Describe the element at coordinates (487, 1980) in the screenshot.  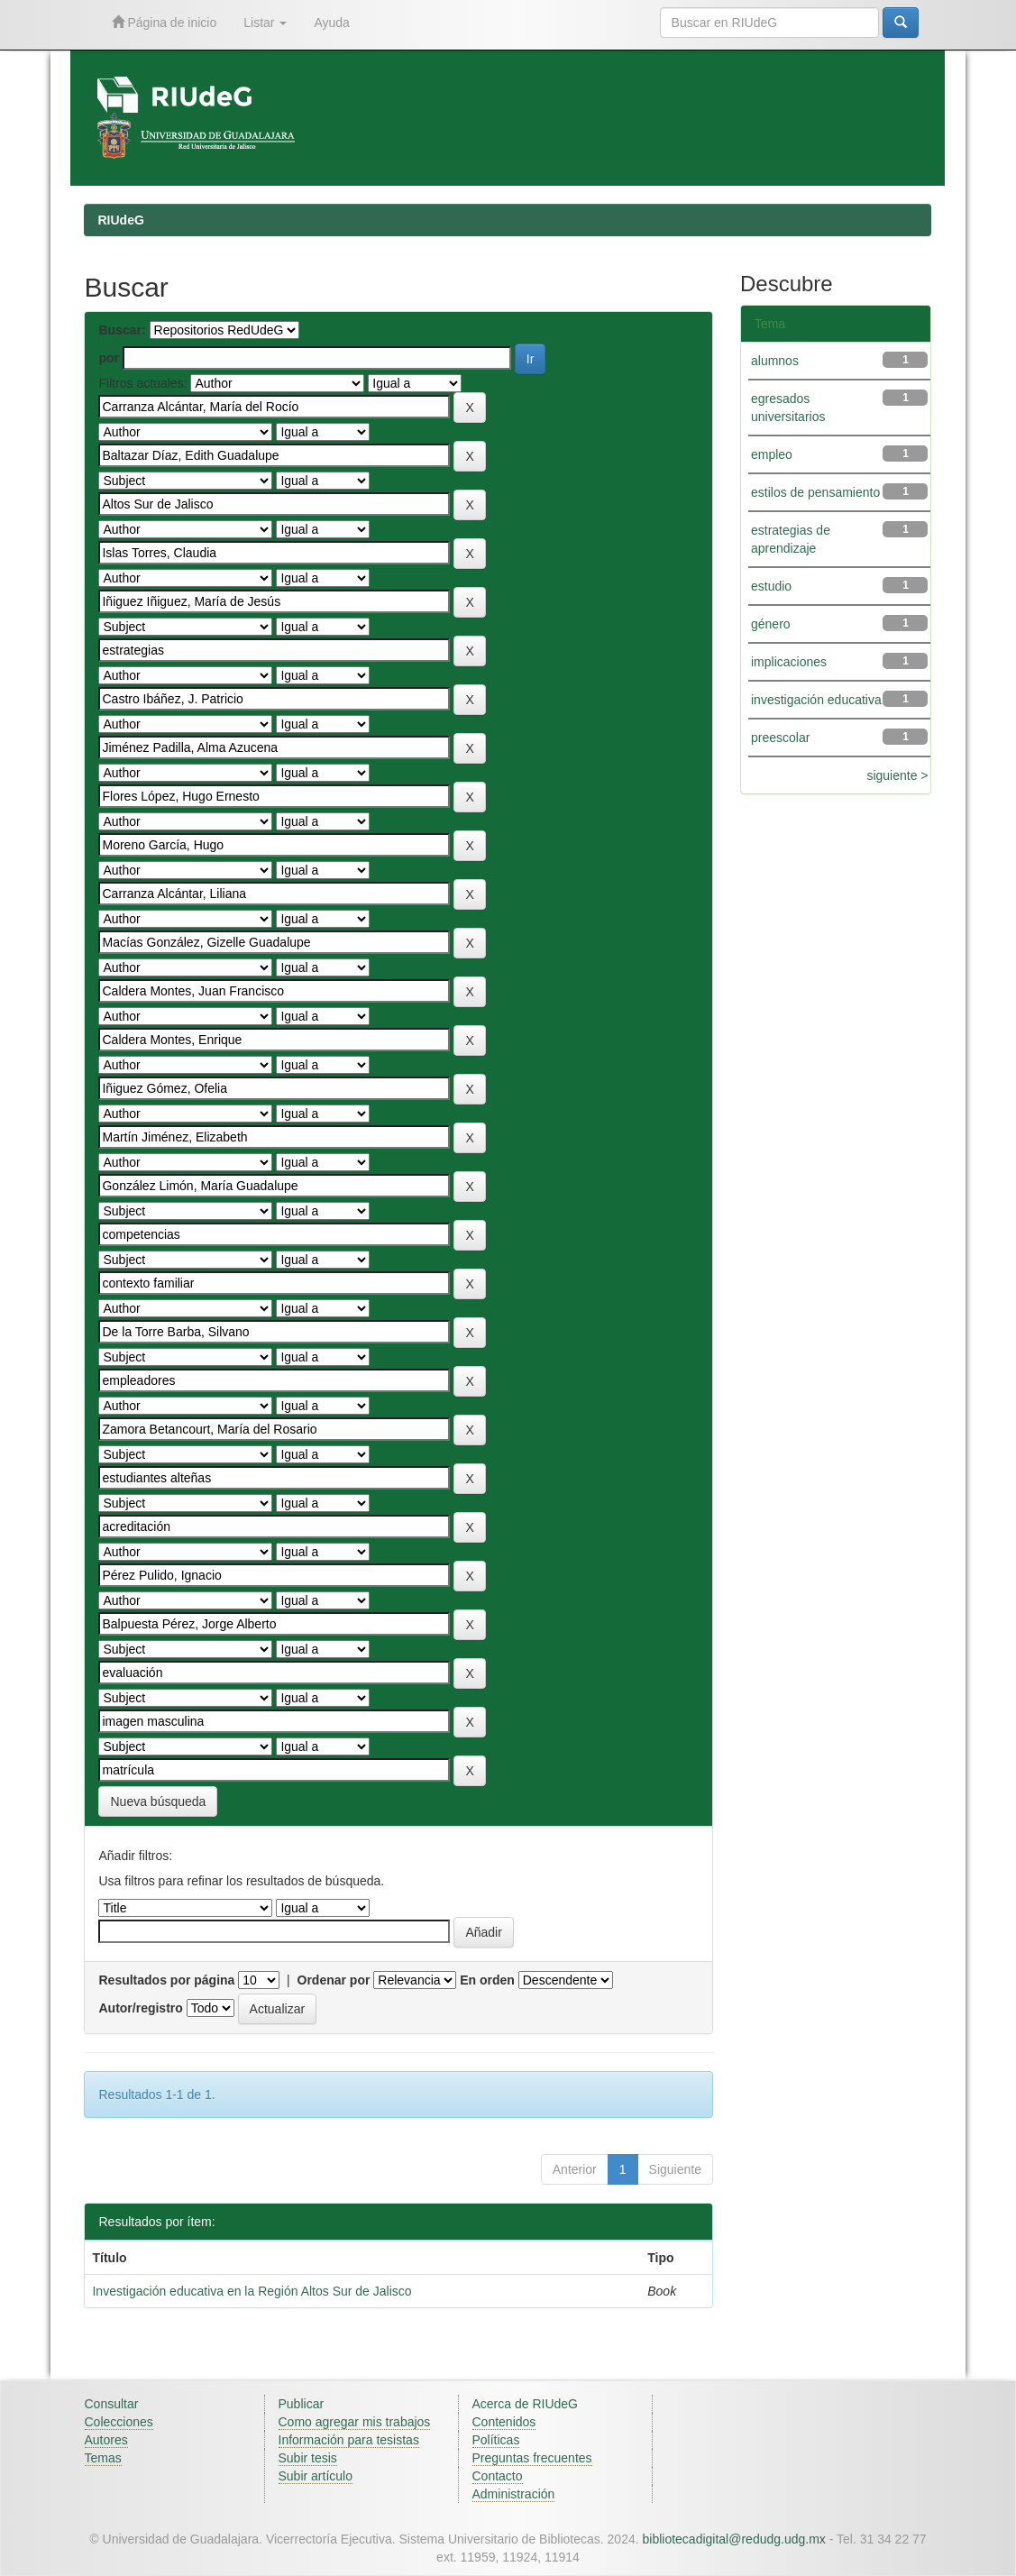
I see `En orden` at that location.